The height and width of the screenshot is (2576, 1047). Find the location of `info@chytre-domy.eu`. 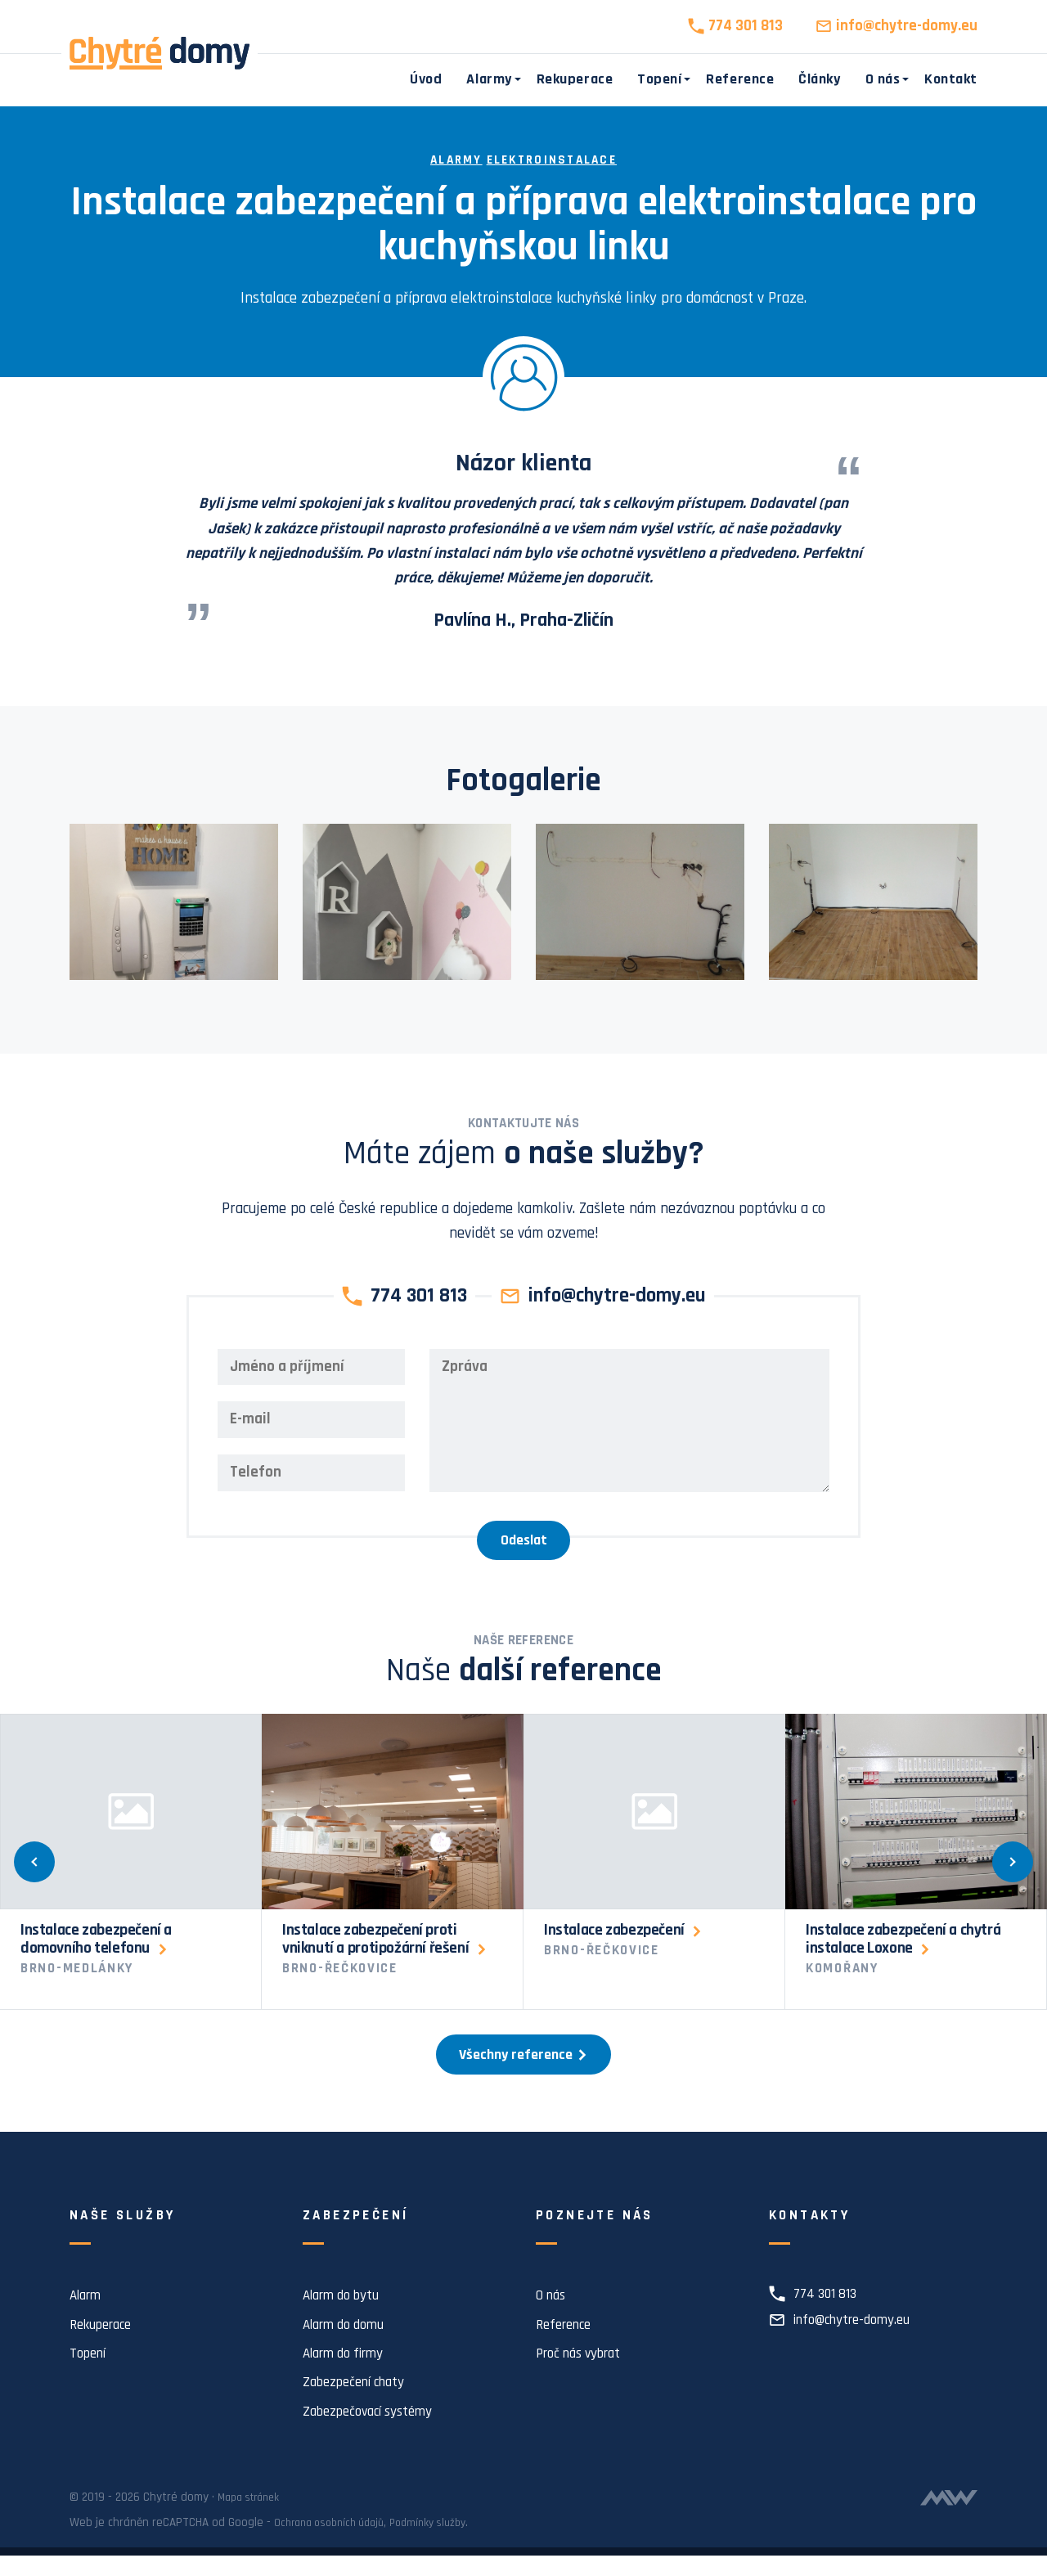

info@chytre-domy.eu is located at coordinates (906, 26).